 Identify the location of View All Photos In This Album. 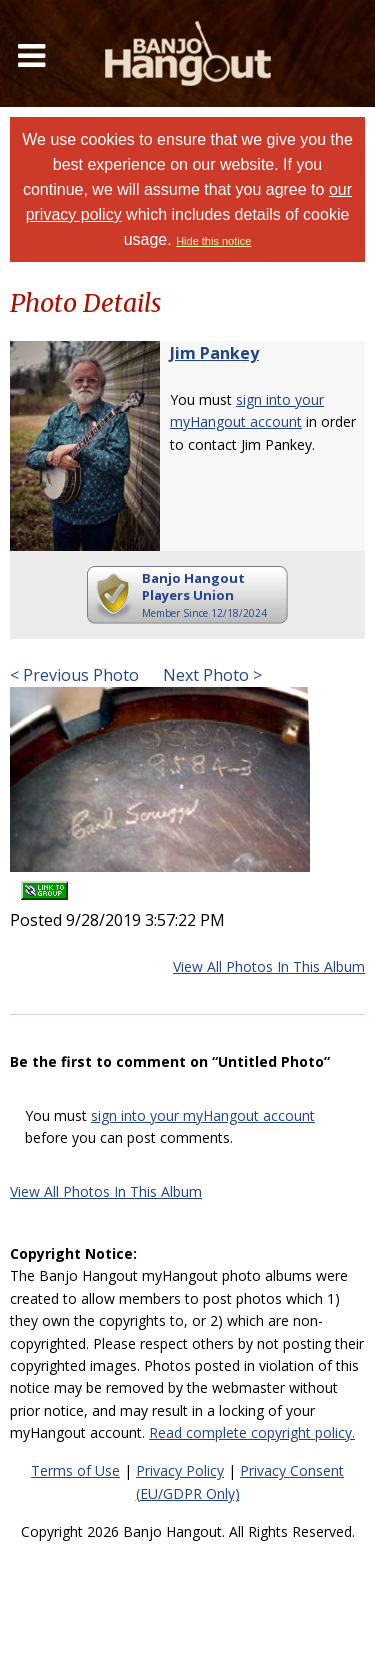
(269, 966).